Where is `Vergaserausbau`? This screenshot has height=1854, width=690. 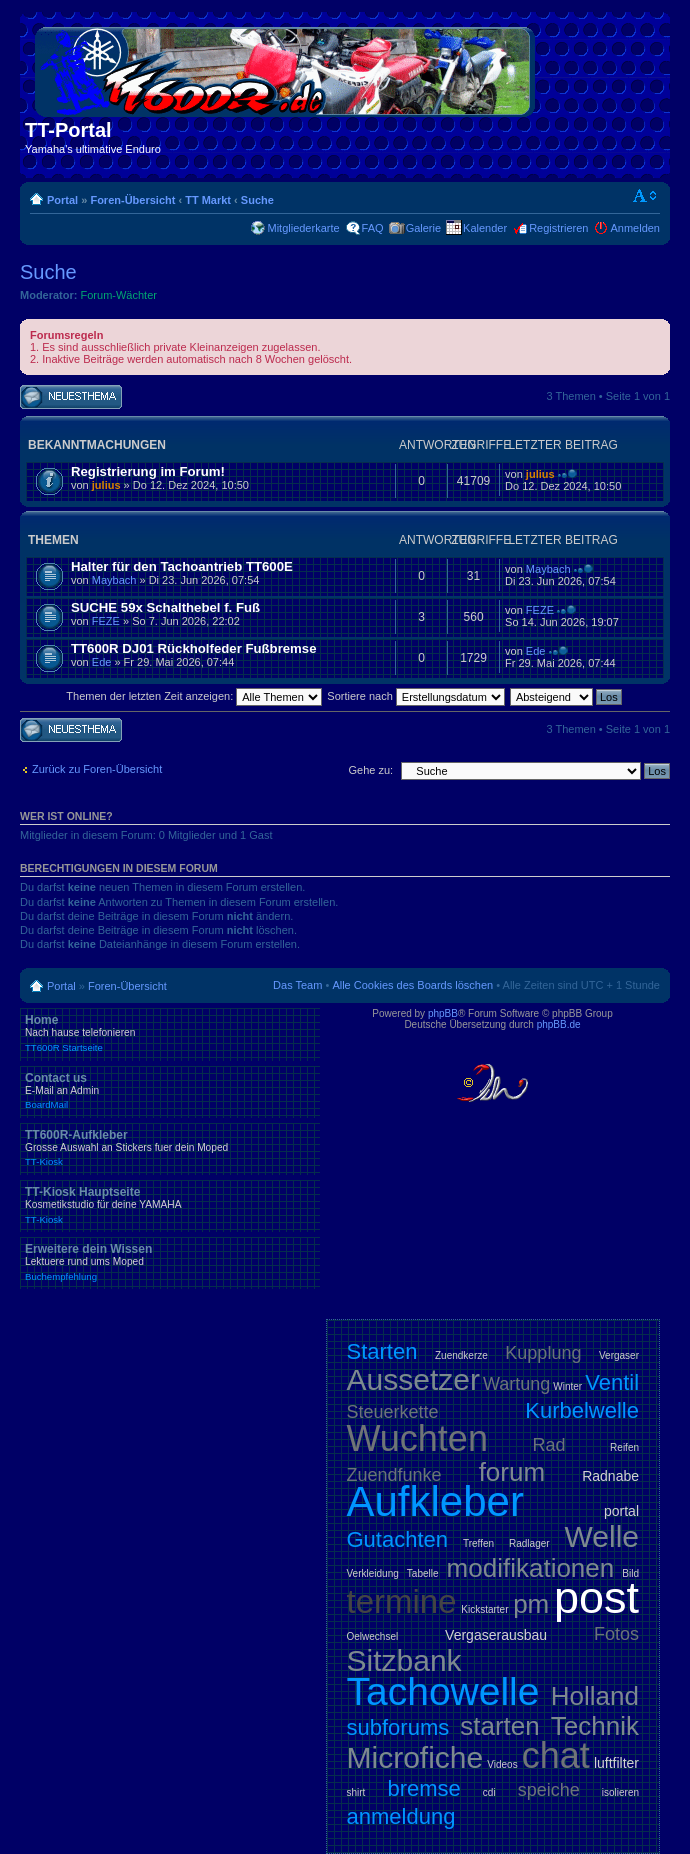
Vergaserausbau is located at coordinates (496, 1635).